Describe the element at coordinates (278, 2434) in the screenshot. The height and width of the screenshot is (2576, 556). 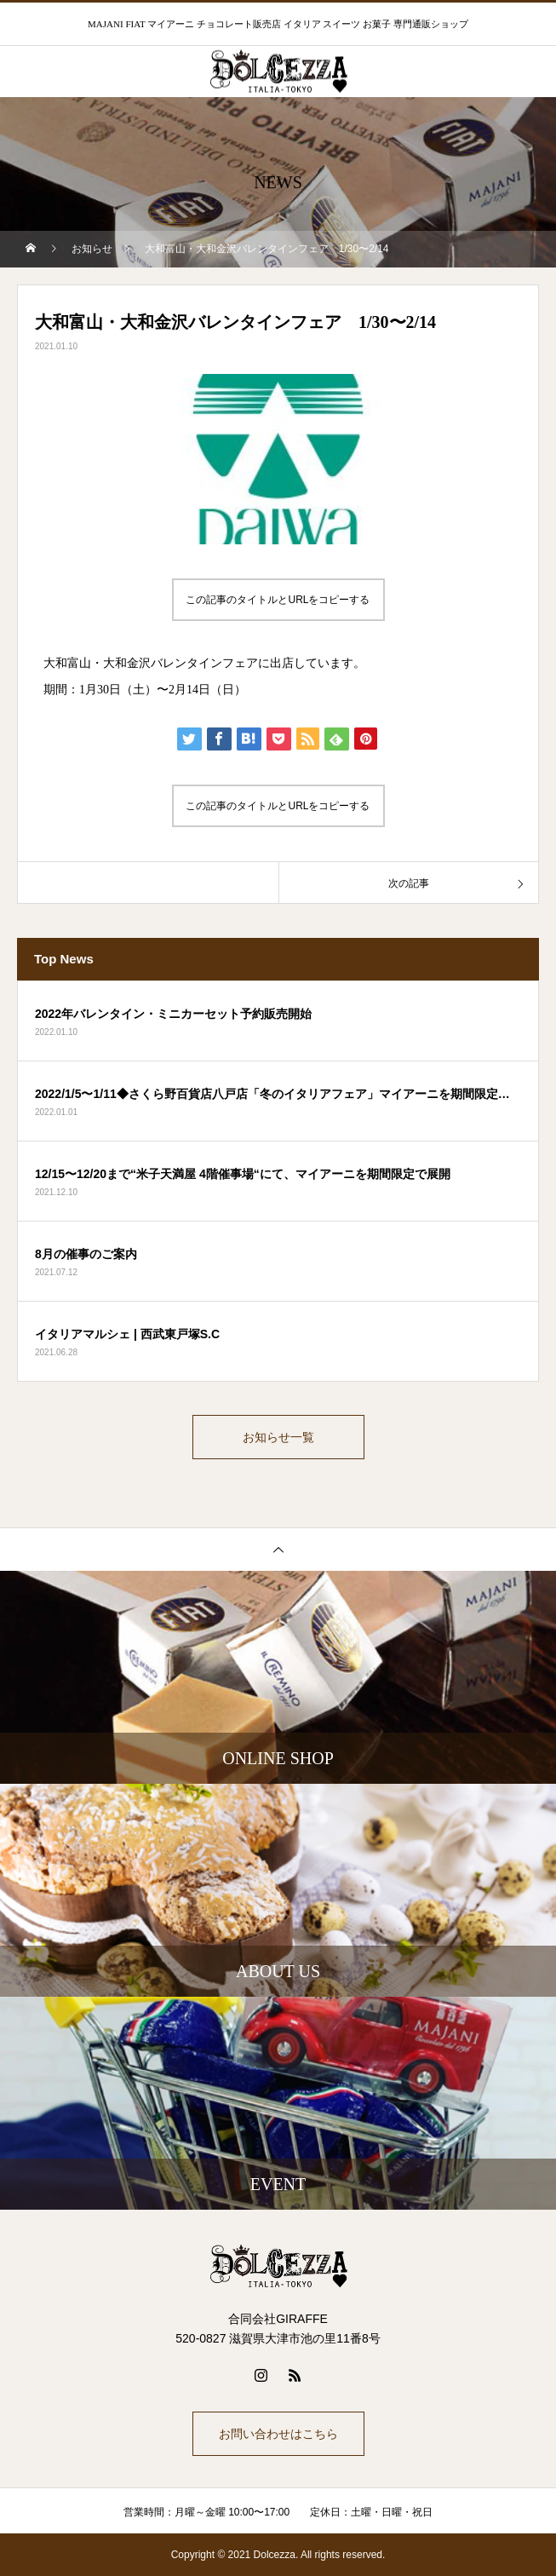
I see `お問い合わせはこちら` at that location.